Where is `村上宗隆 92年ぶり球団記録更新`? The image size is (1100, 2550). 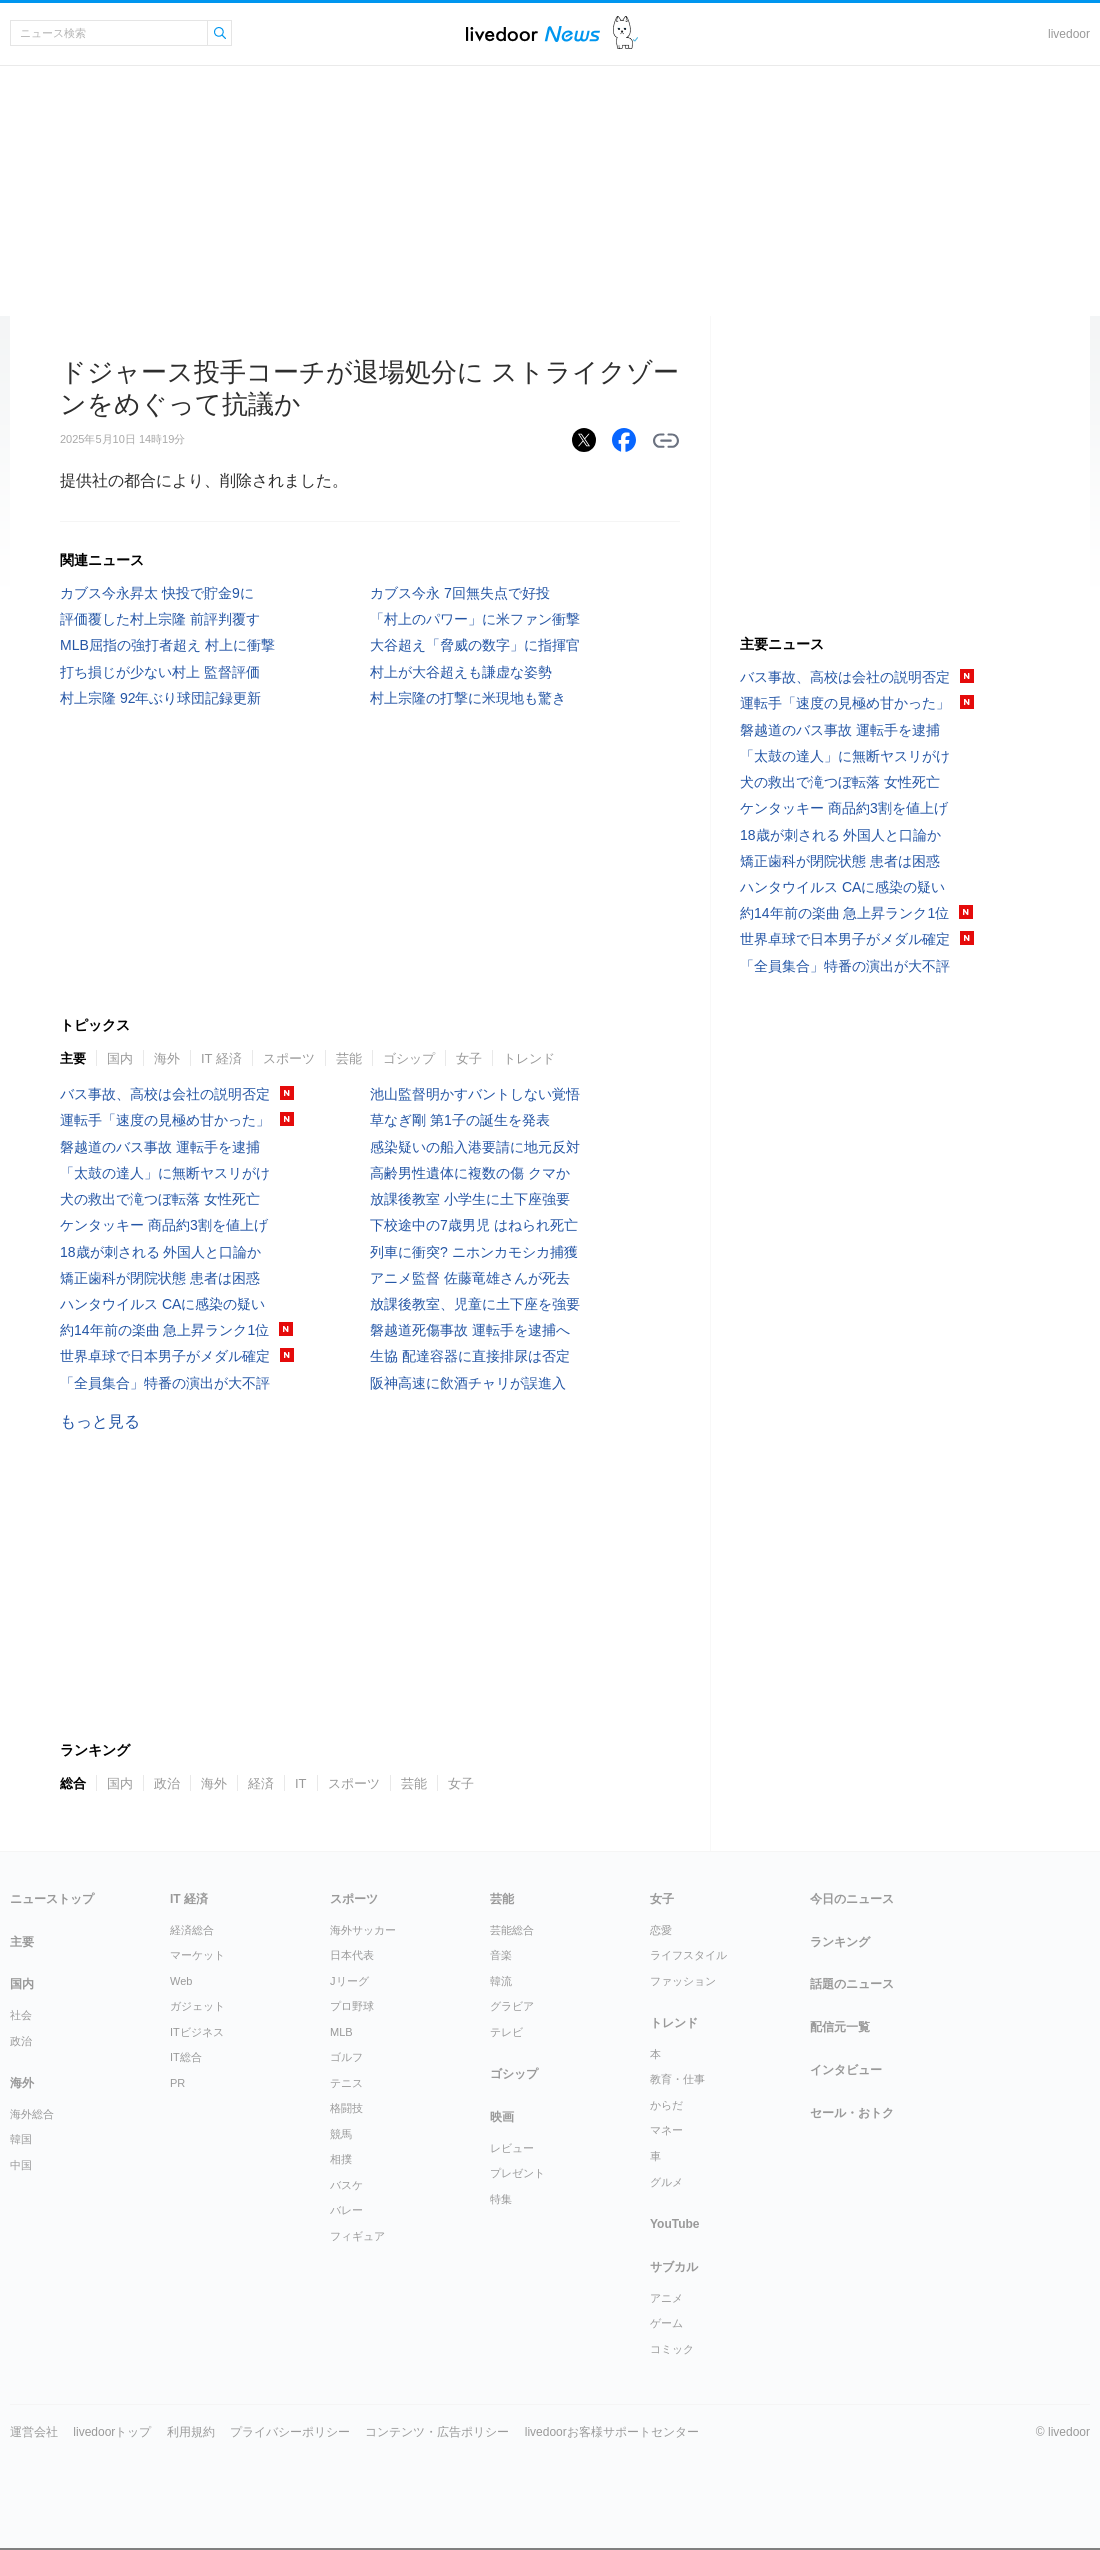 村上宗隆 92年ぶり球団記録更新 is located at coordinates (160, 698).